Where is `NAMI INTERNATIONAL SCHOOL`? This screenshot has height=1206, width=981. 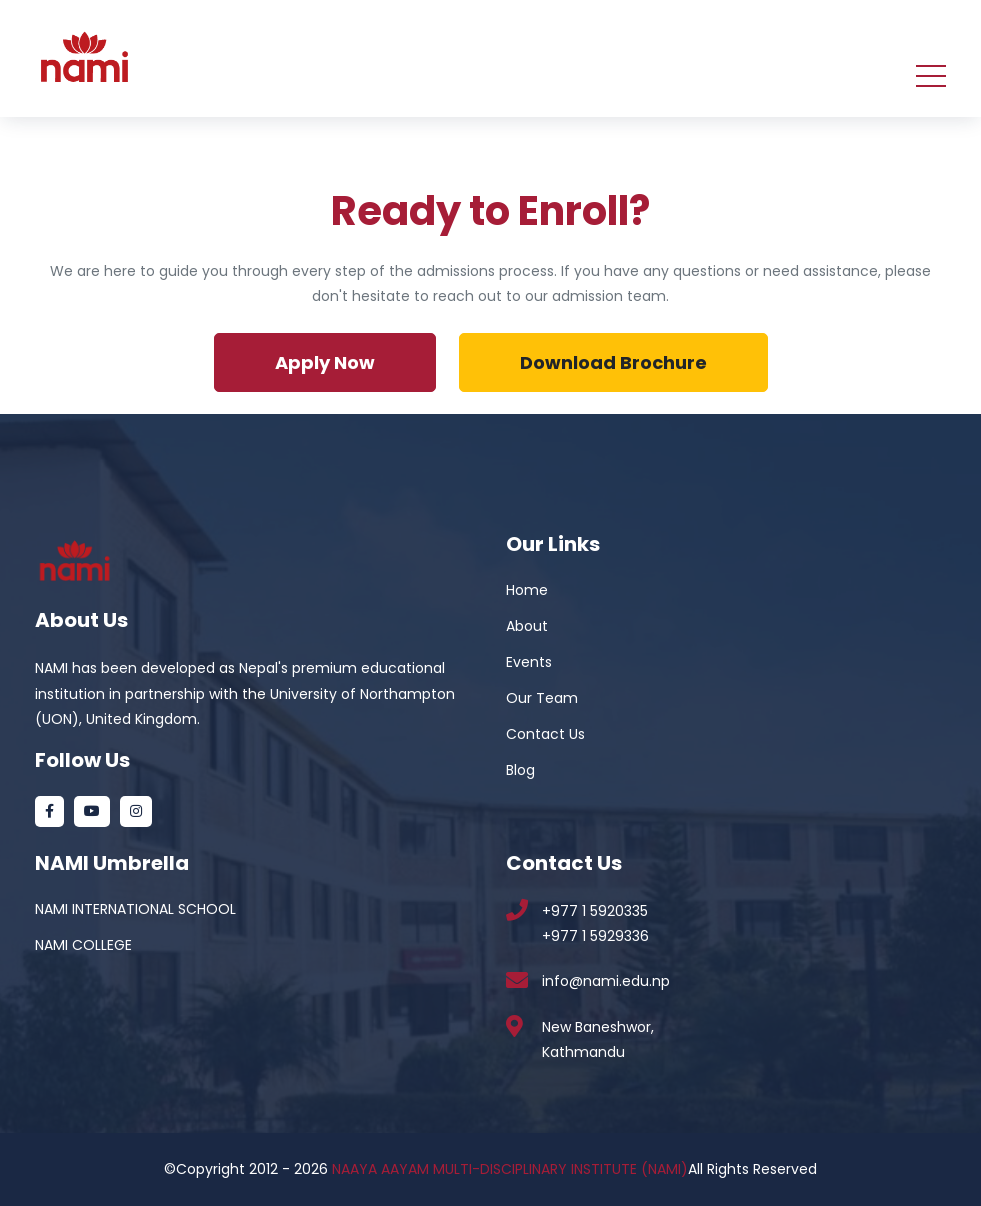
NAMI INTERNATIONAL SCHOOL is located at coordinates (135, 909).